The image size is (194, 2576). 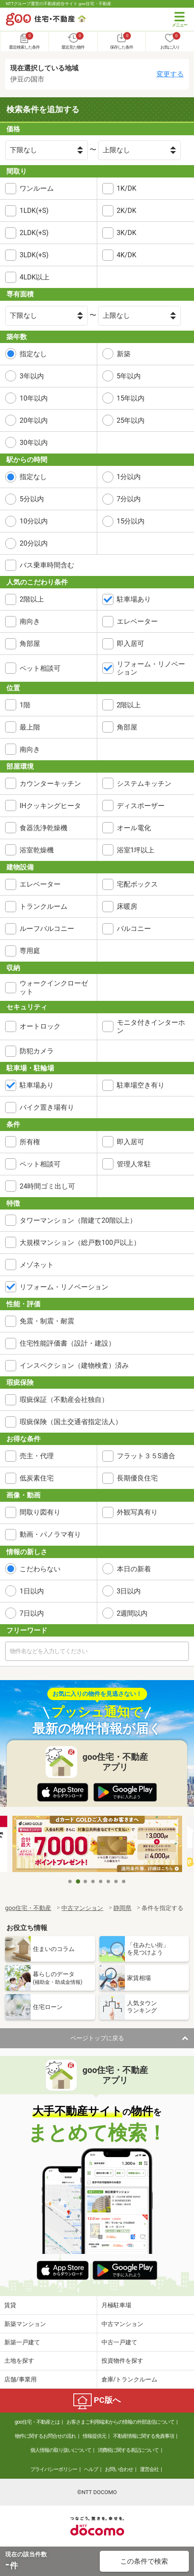 I want to click on 変更する, so click(x=170, y=74).